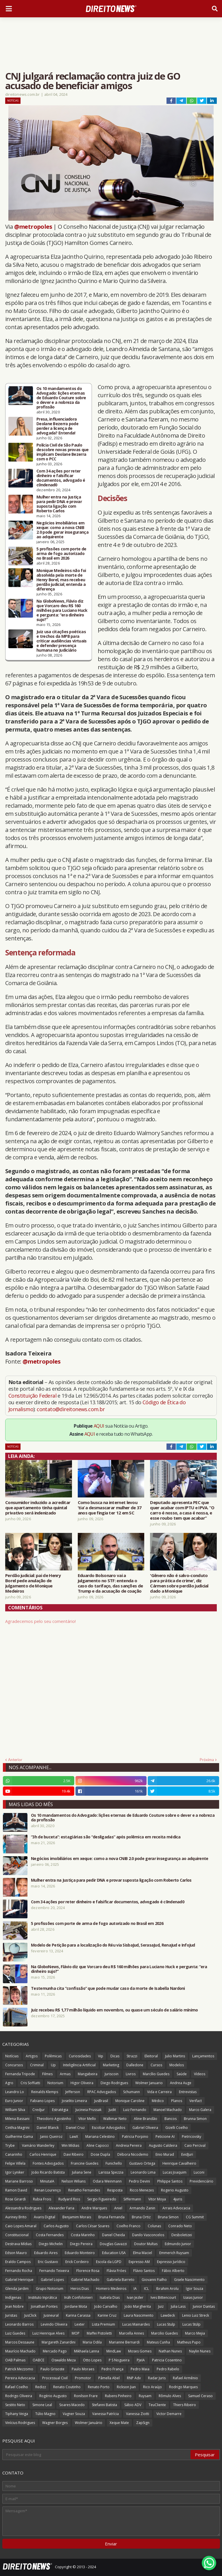 This screenshot has height=2576, width=222. What do you see at coordinates (138, 2315) in the screenshot?
I see `Laura Nascimento` at bounding box center [138, 2315].